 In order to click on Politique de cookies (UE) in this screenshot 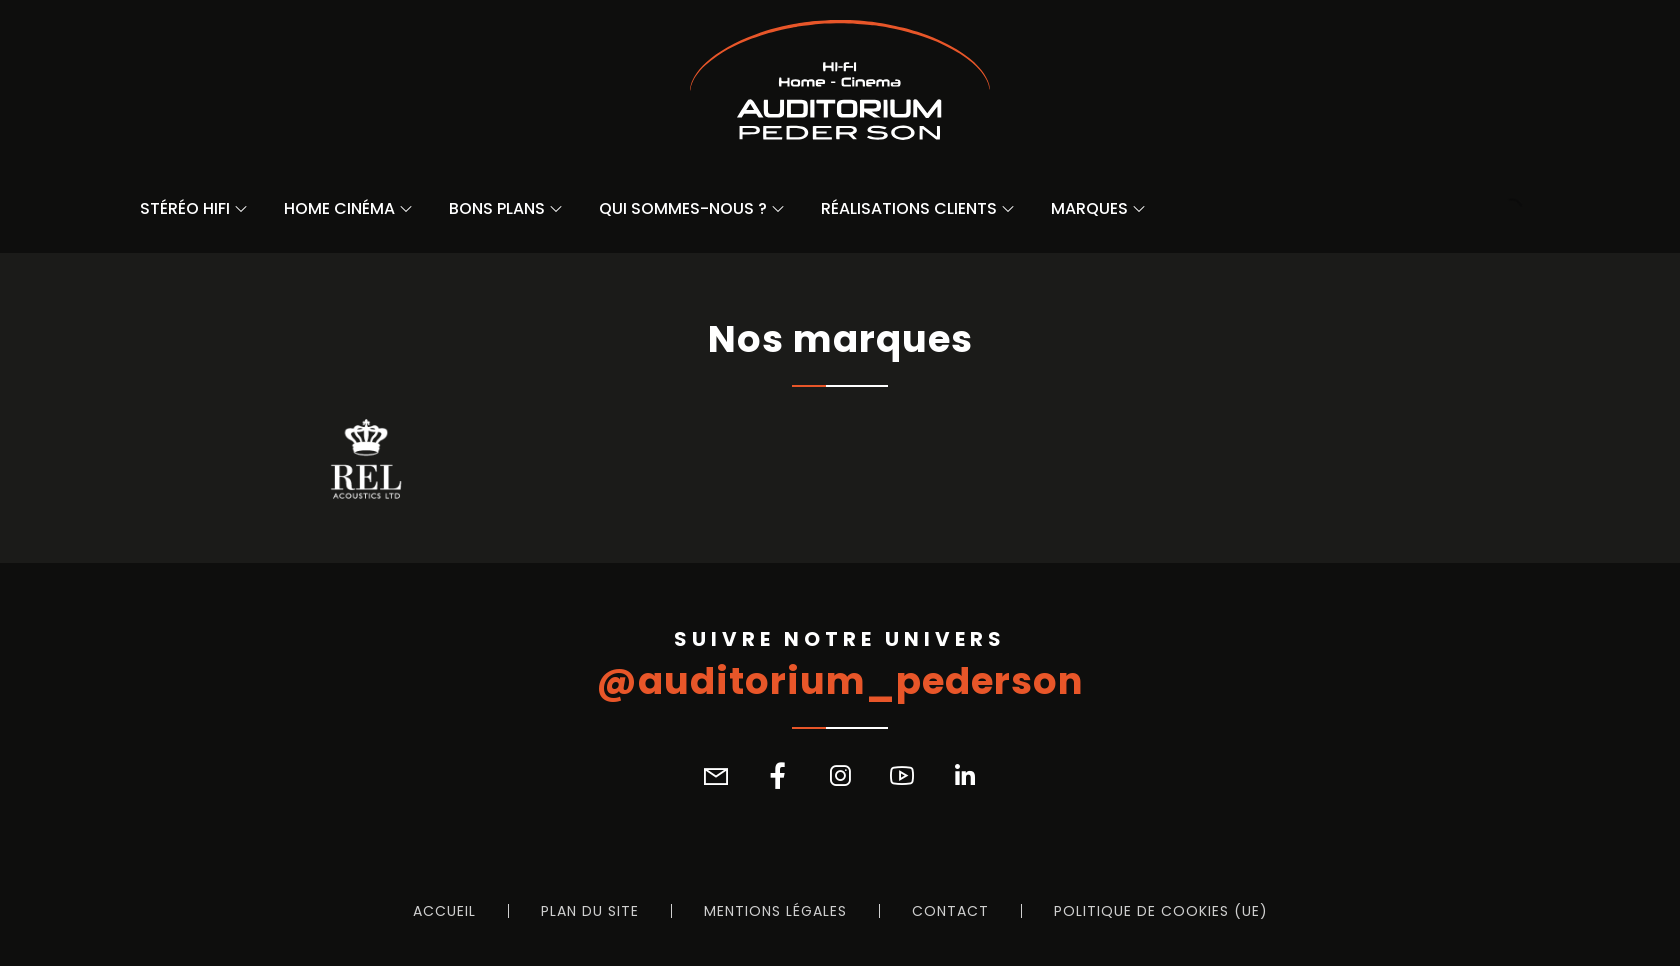, I will do `click(1161, 911)`.